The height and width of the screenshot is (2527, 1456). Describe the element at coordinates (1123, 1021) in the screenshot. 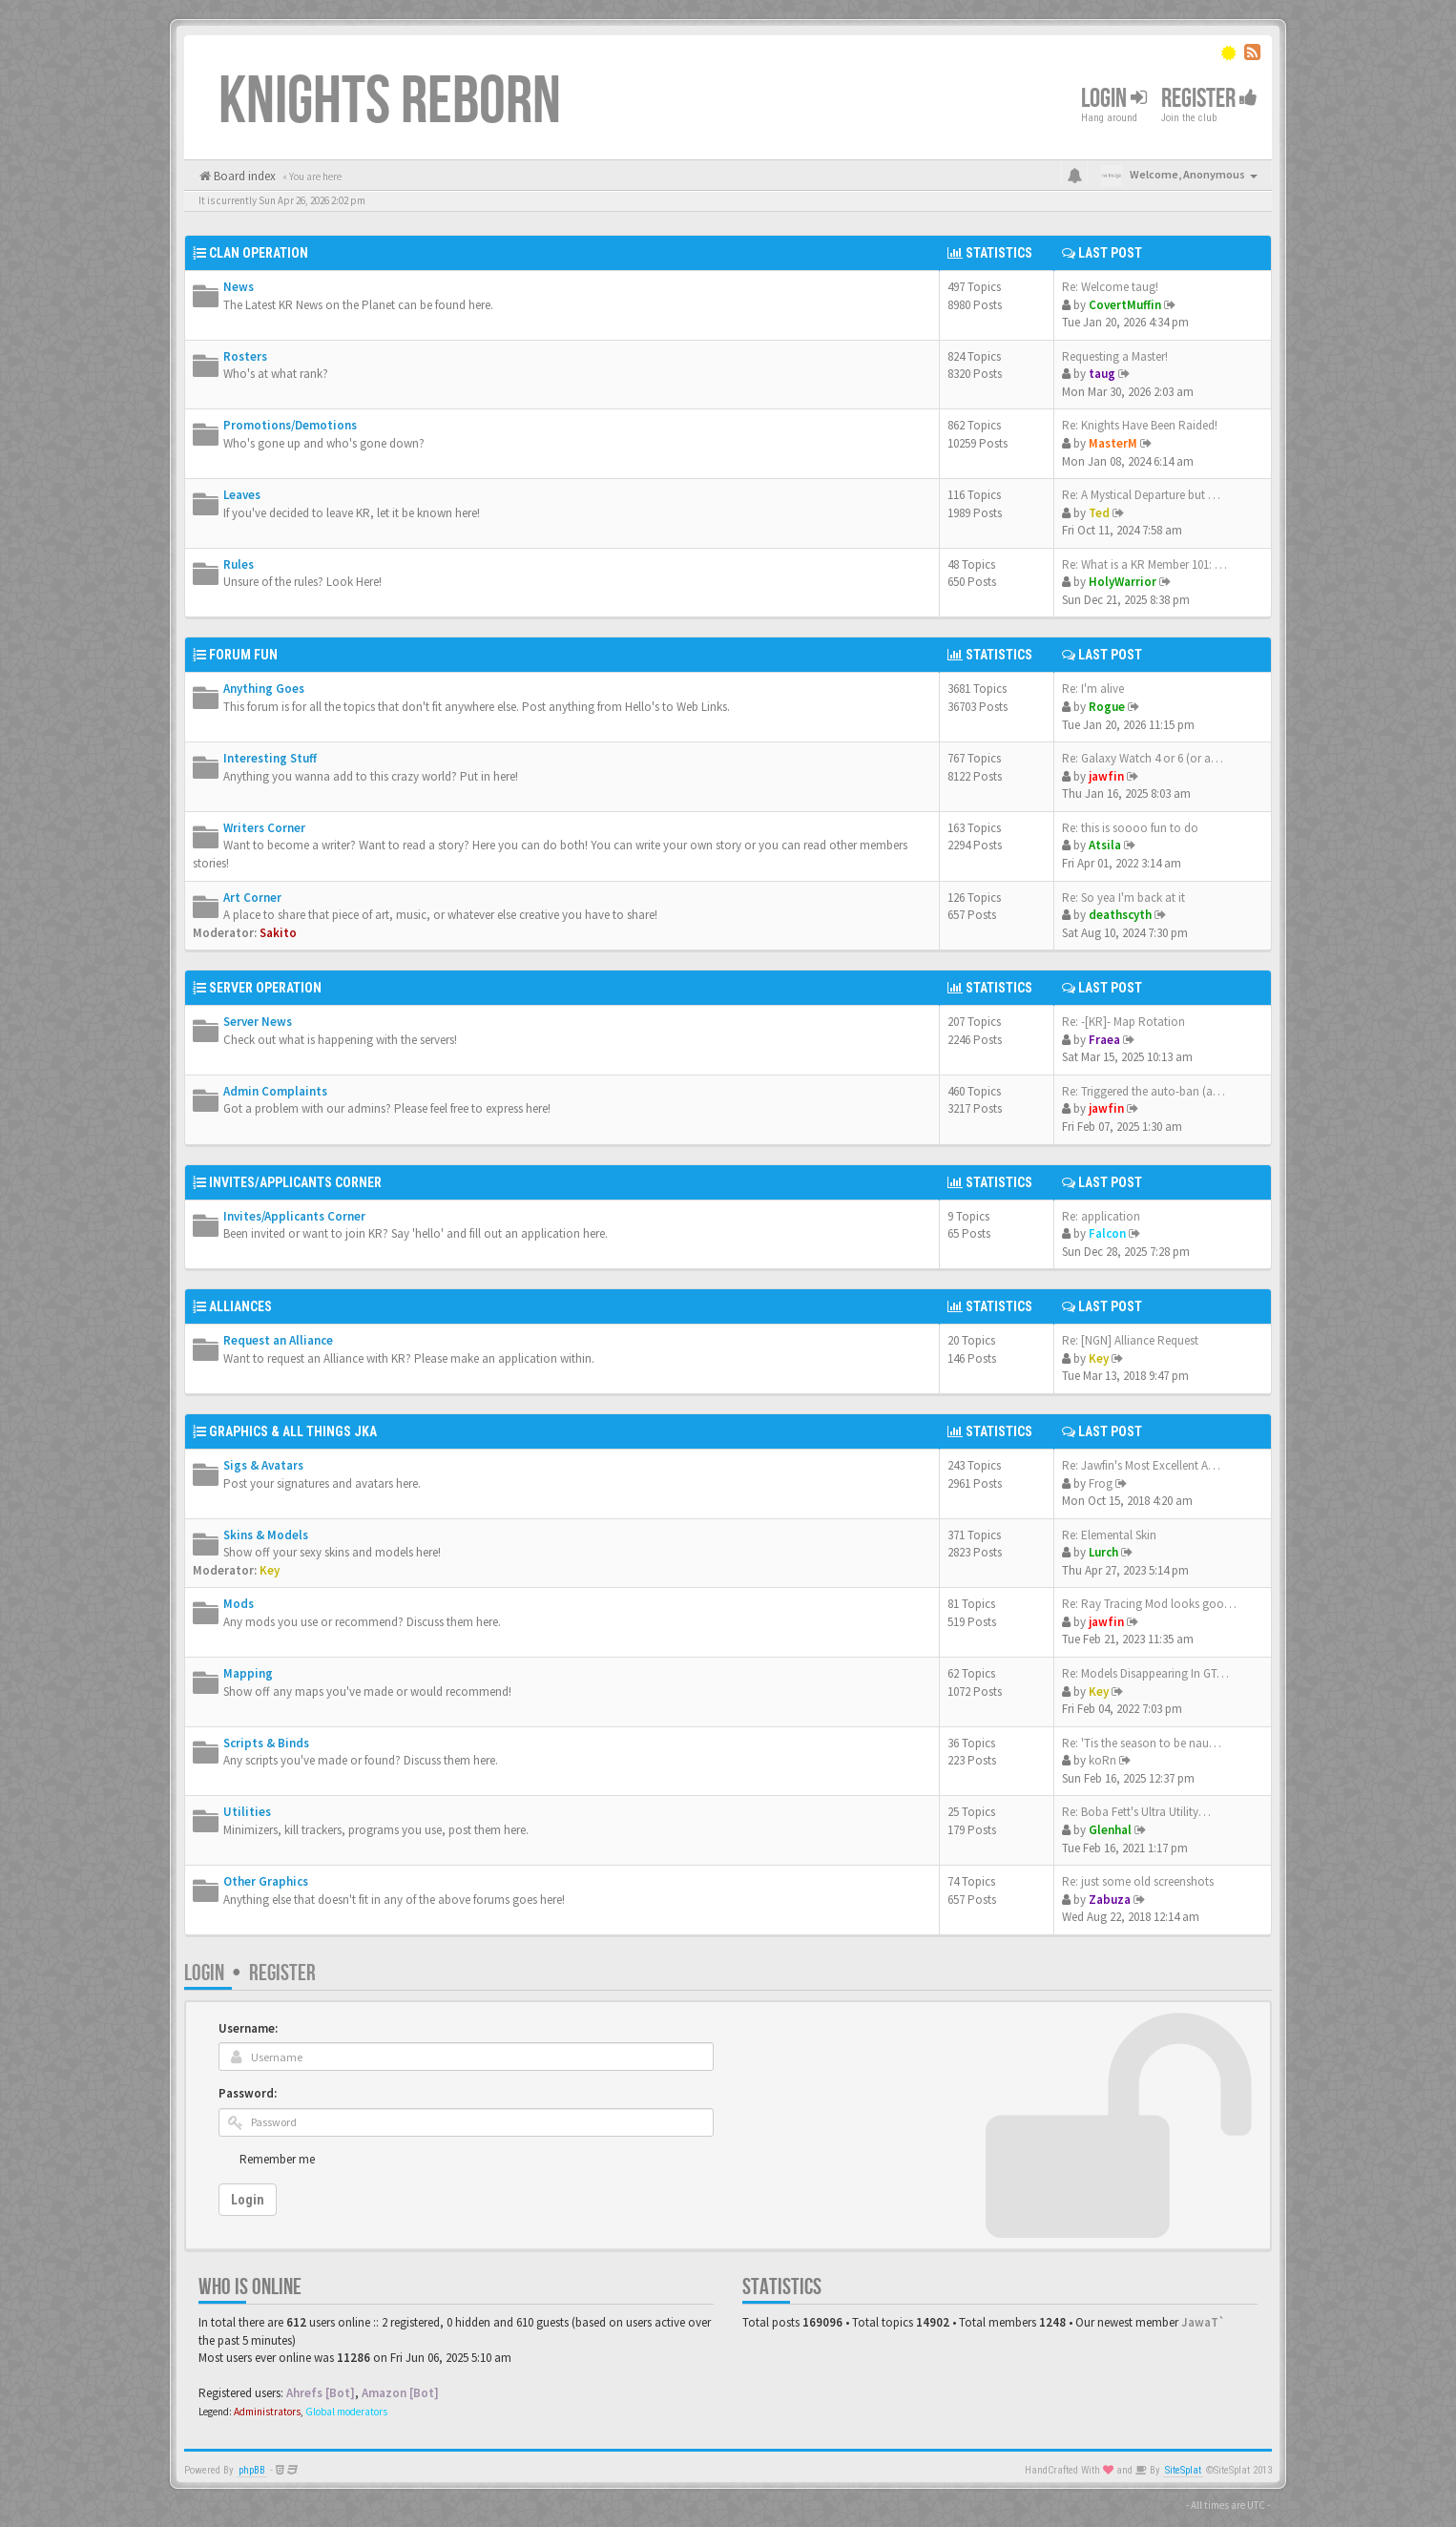

I see `Re: -[KR]- Map Rotation` at that location.